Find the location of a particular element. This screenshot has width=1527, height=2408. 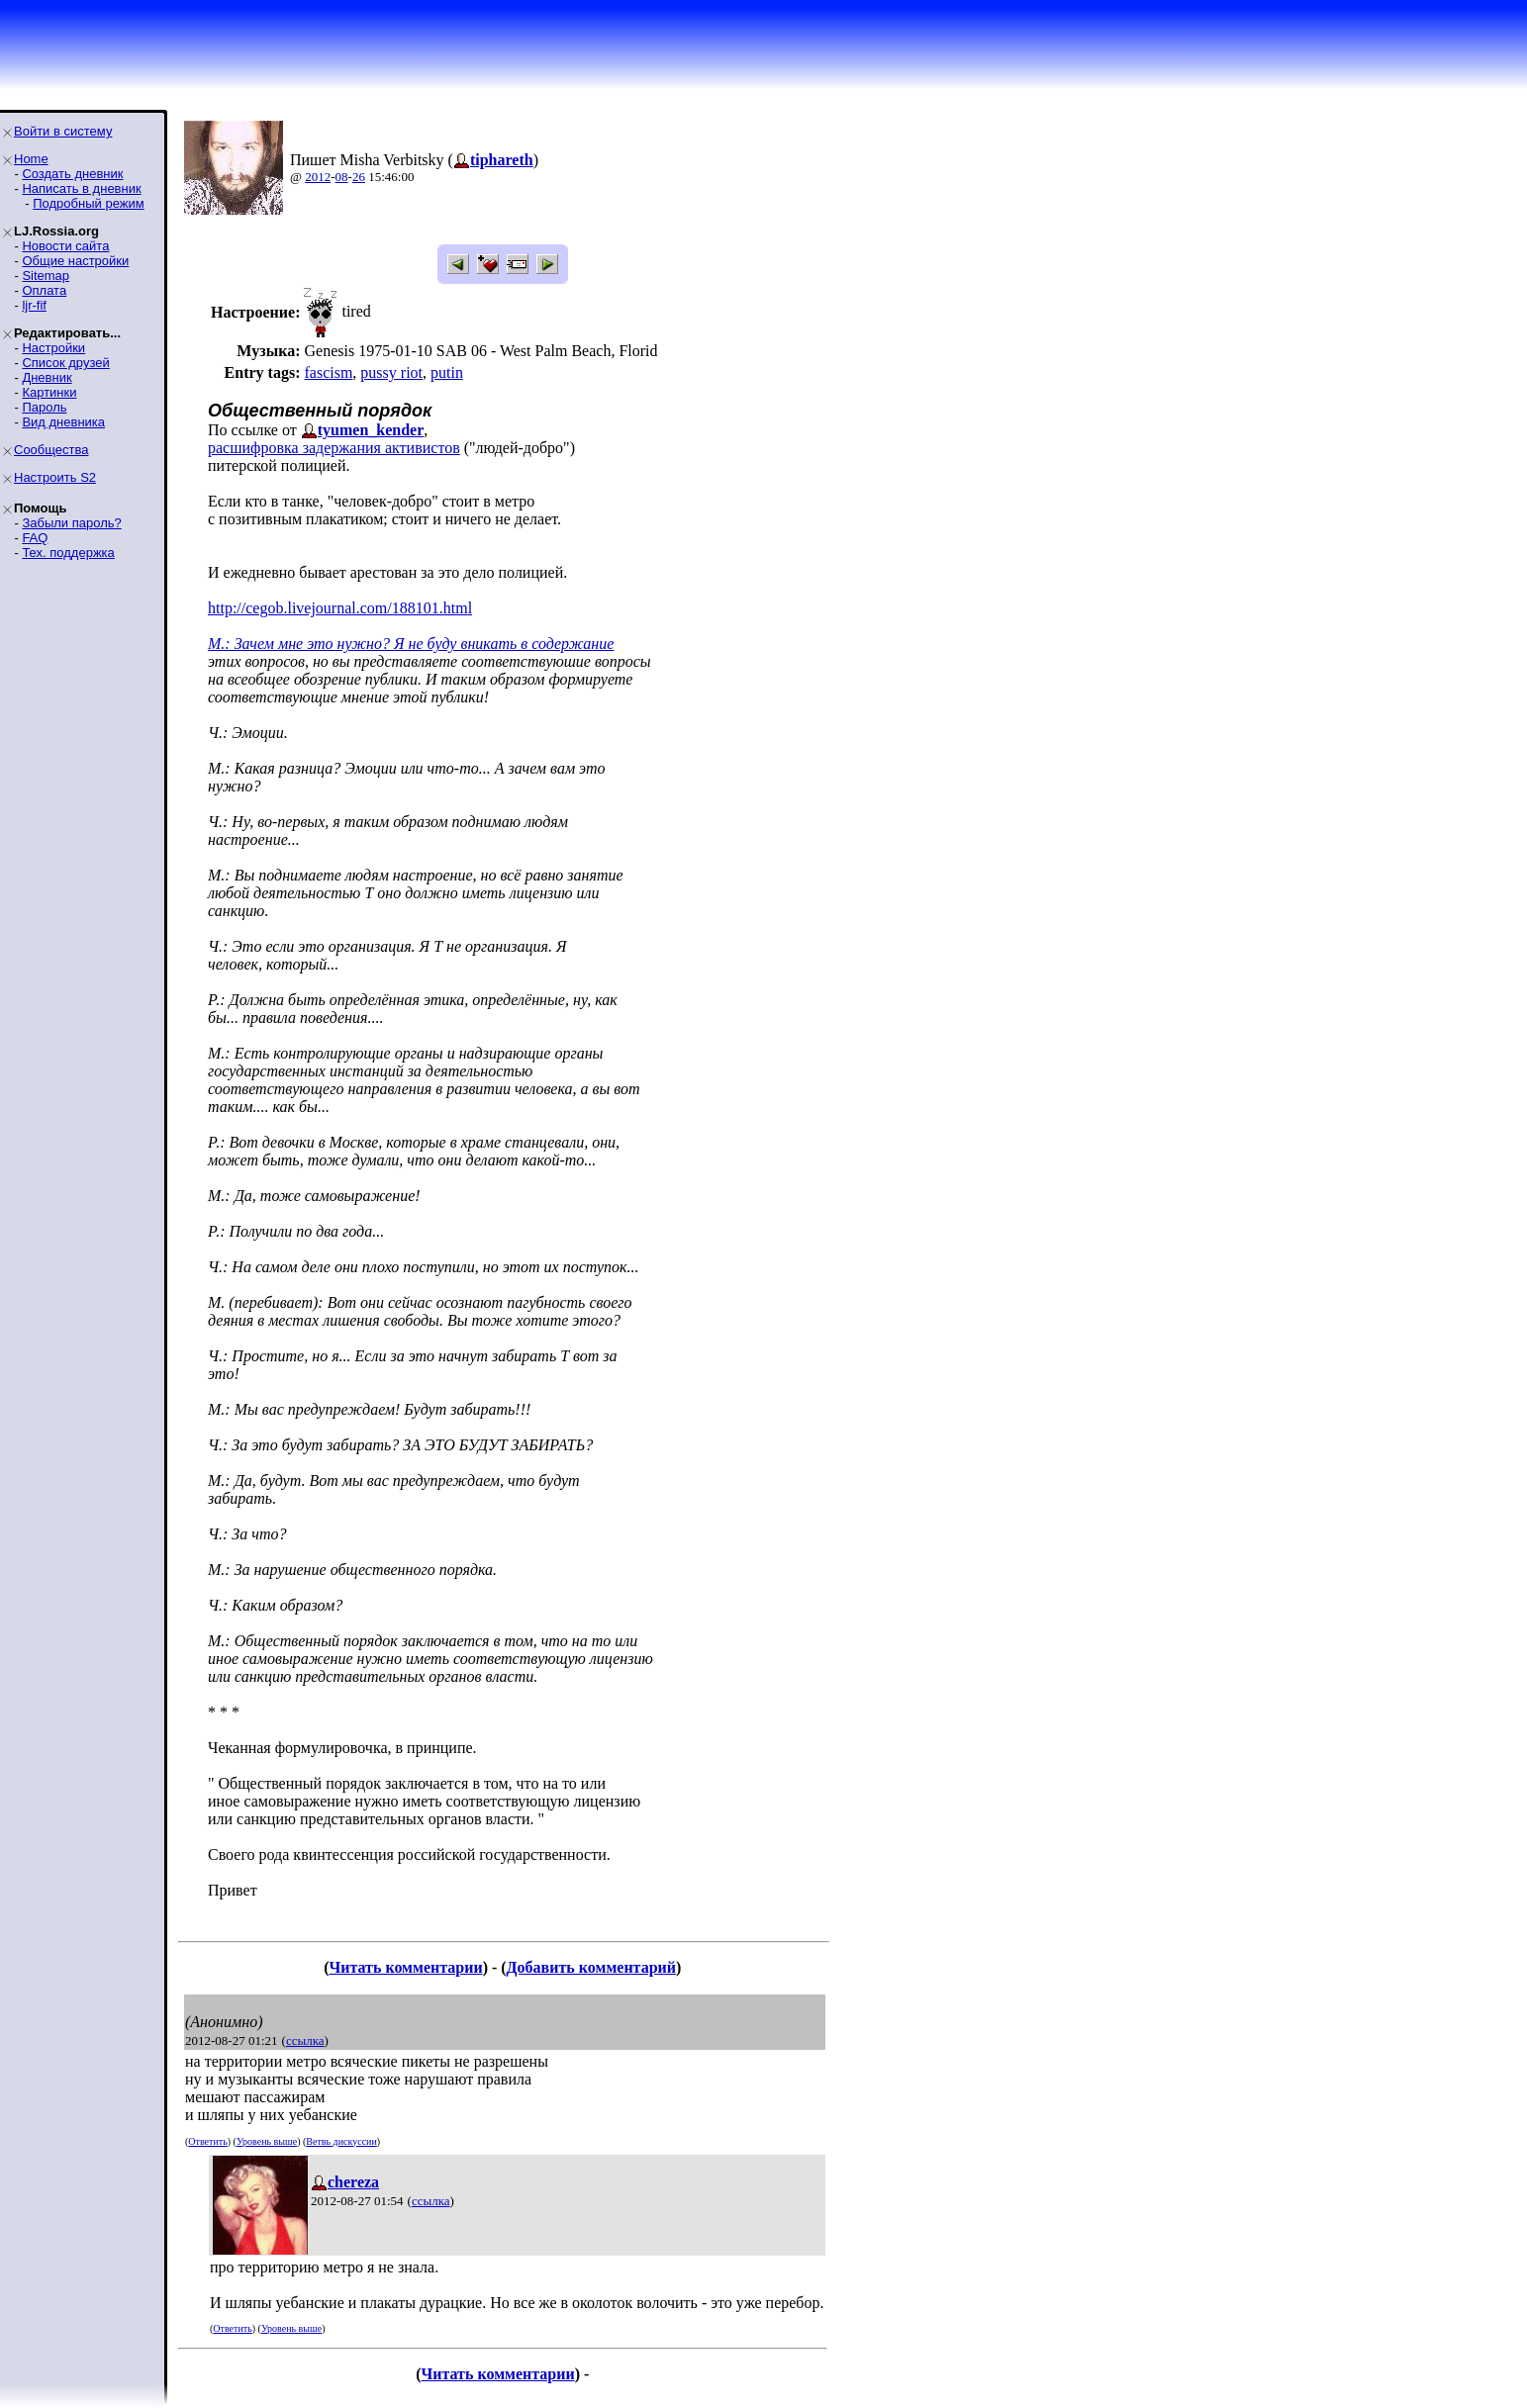

Ответить is located at coordinates (207, 2141).